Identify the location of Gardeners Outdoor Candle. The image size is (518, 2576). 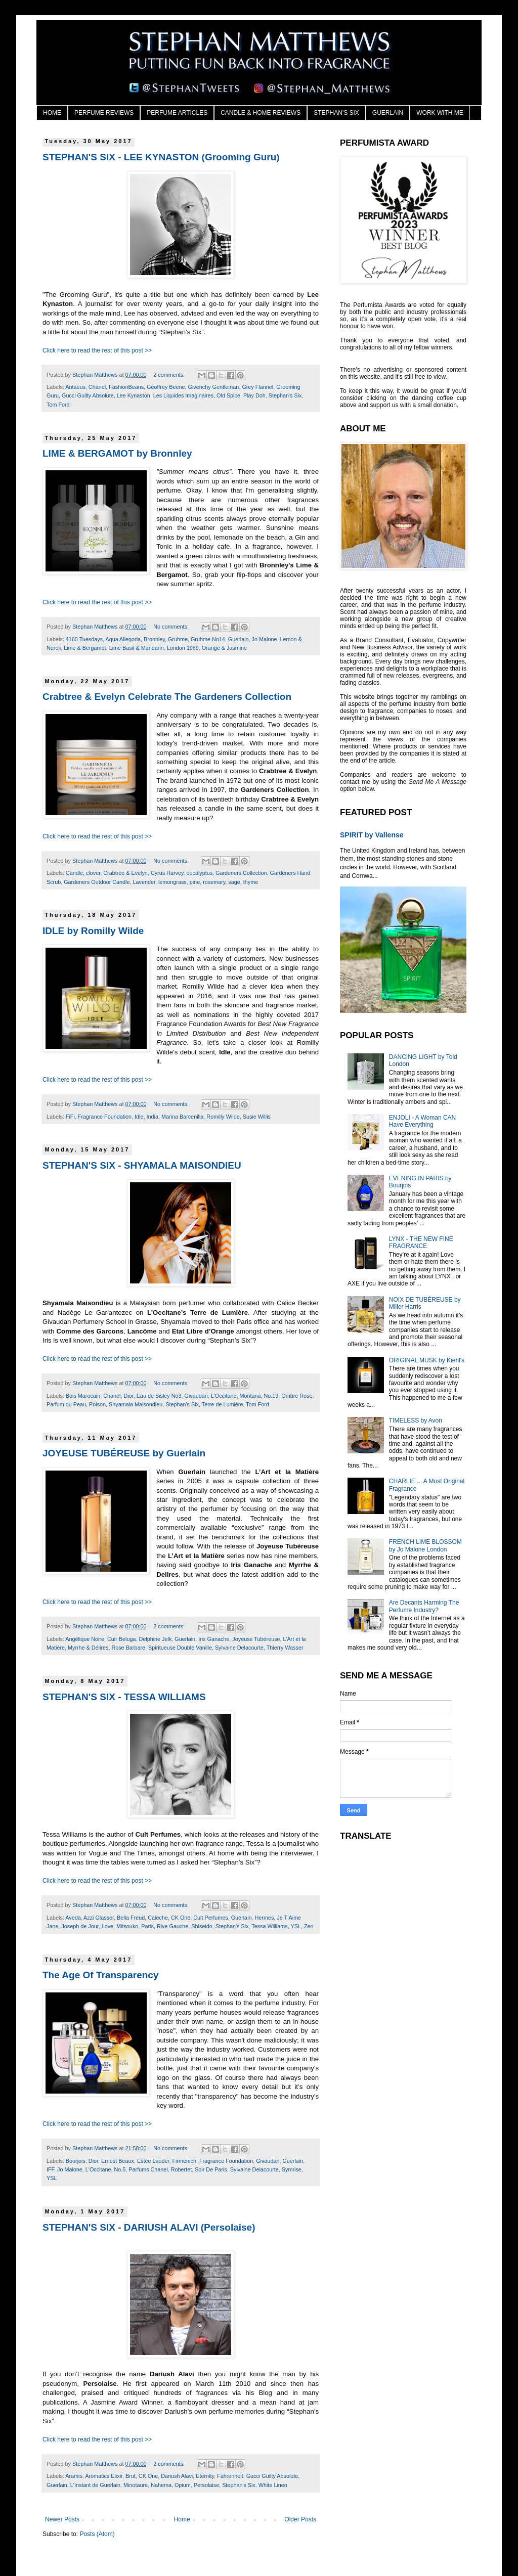
(97, 882).